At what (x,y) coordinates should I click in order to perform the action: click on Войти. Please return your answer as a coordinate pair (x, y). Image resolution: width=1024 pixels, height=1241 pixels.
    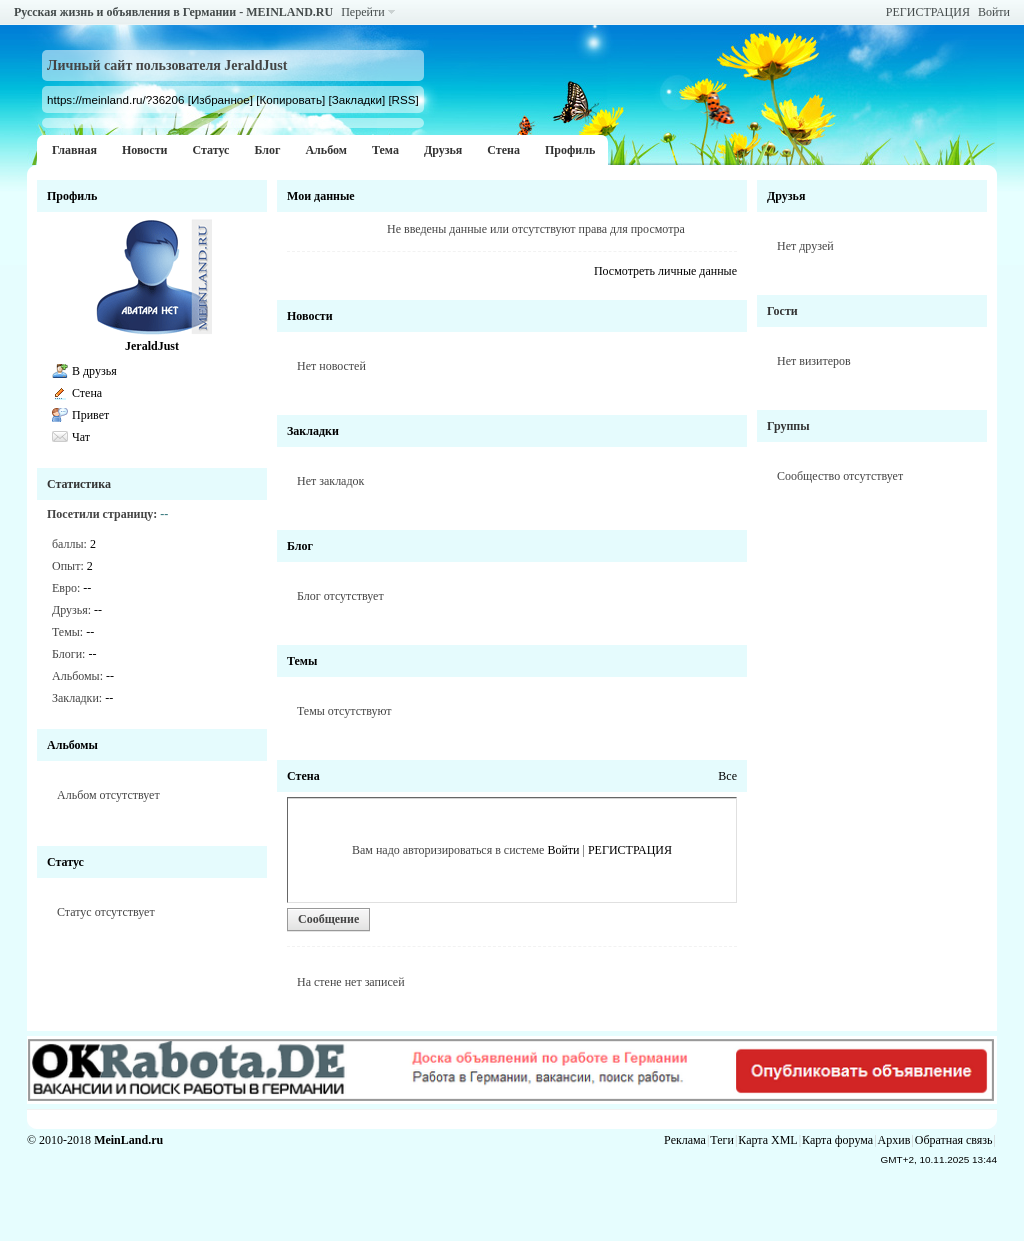
    Looking at the image, I should click on (994, 12).